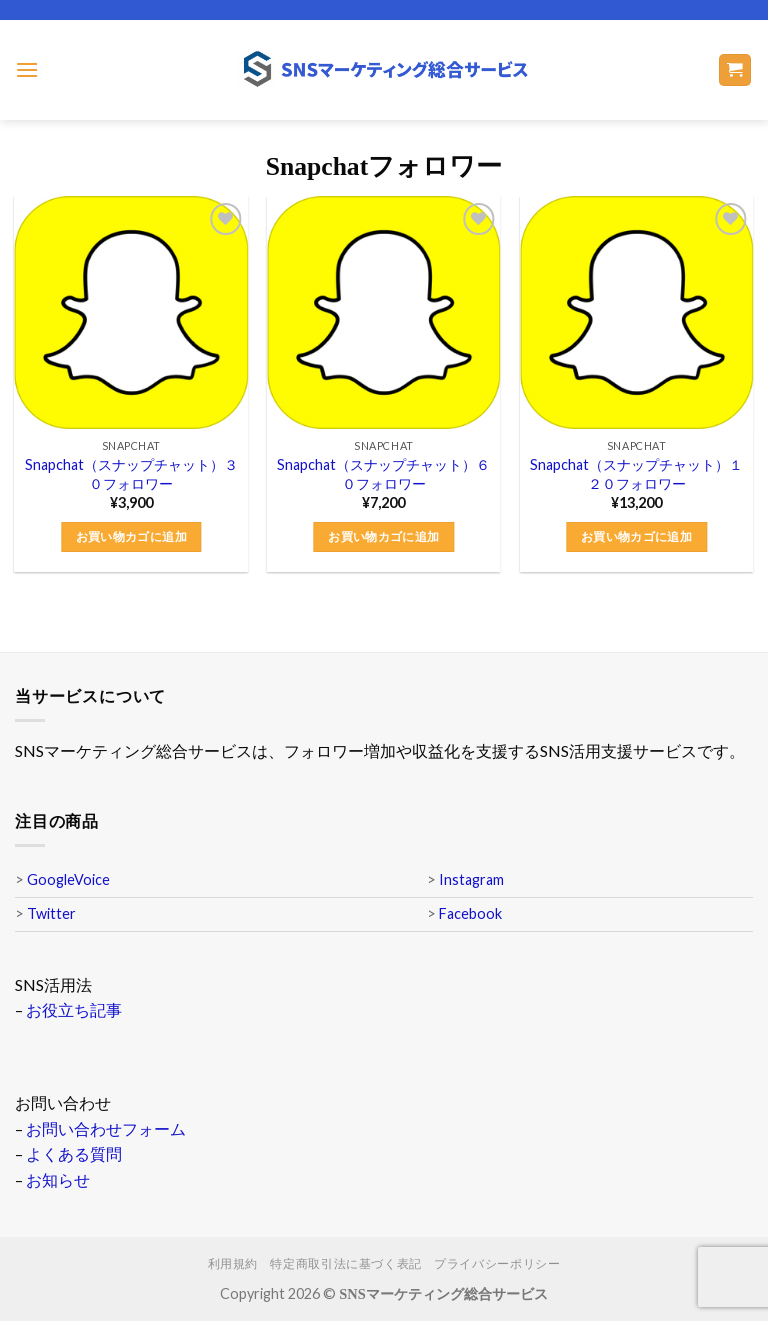 The height and width of the screenshot is (1321, 768). Describe the element at coordinates (471, 879) in the screenshot. I see `Instagram` at that location.